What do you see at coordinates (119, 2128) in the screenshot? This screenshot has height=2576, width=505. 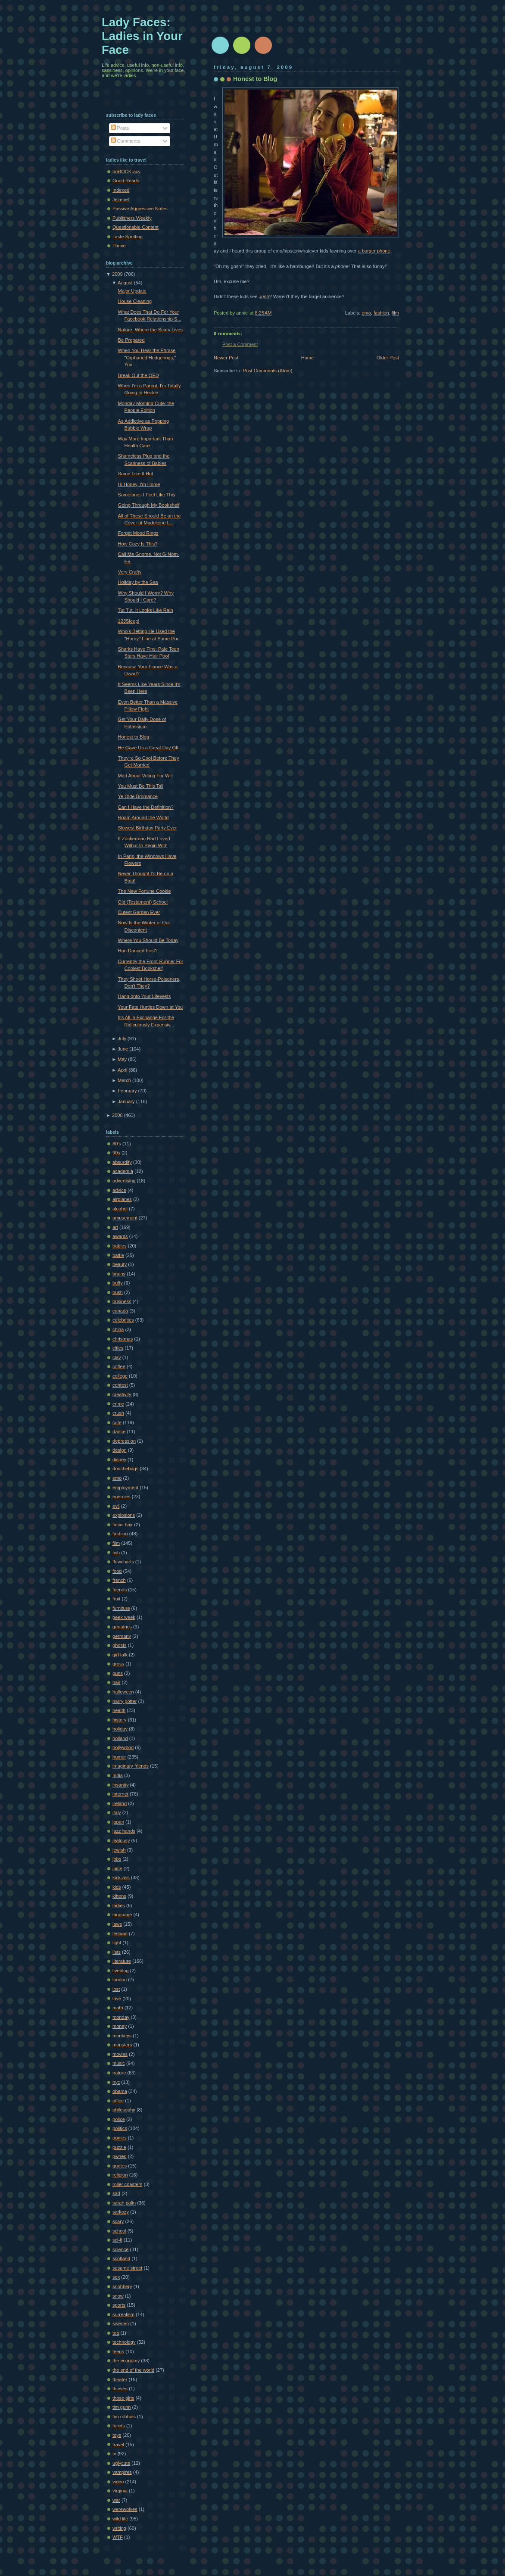 I see `politics` at bounding box center [119, 2128].